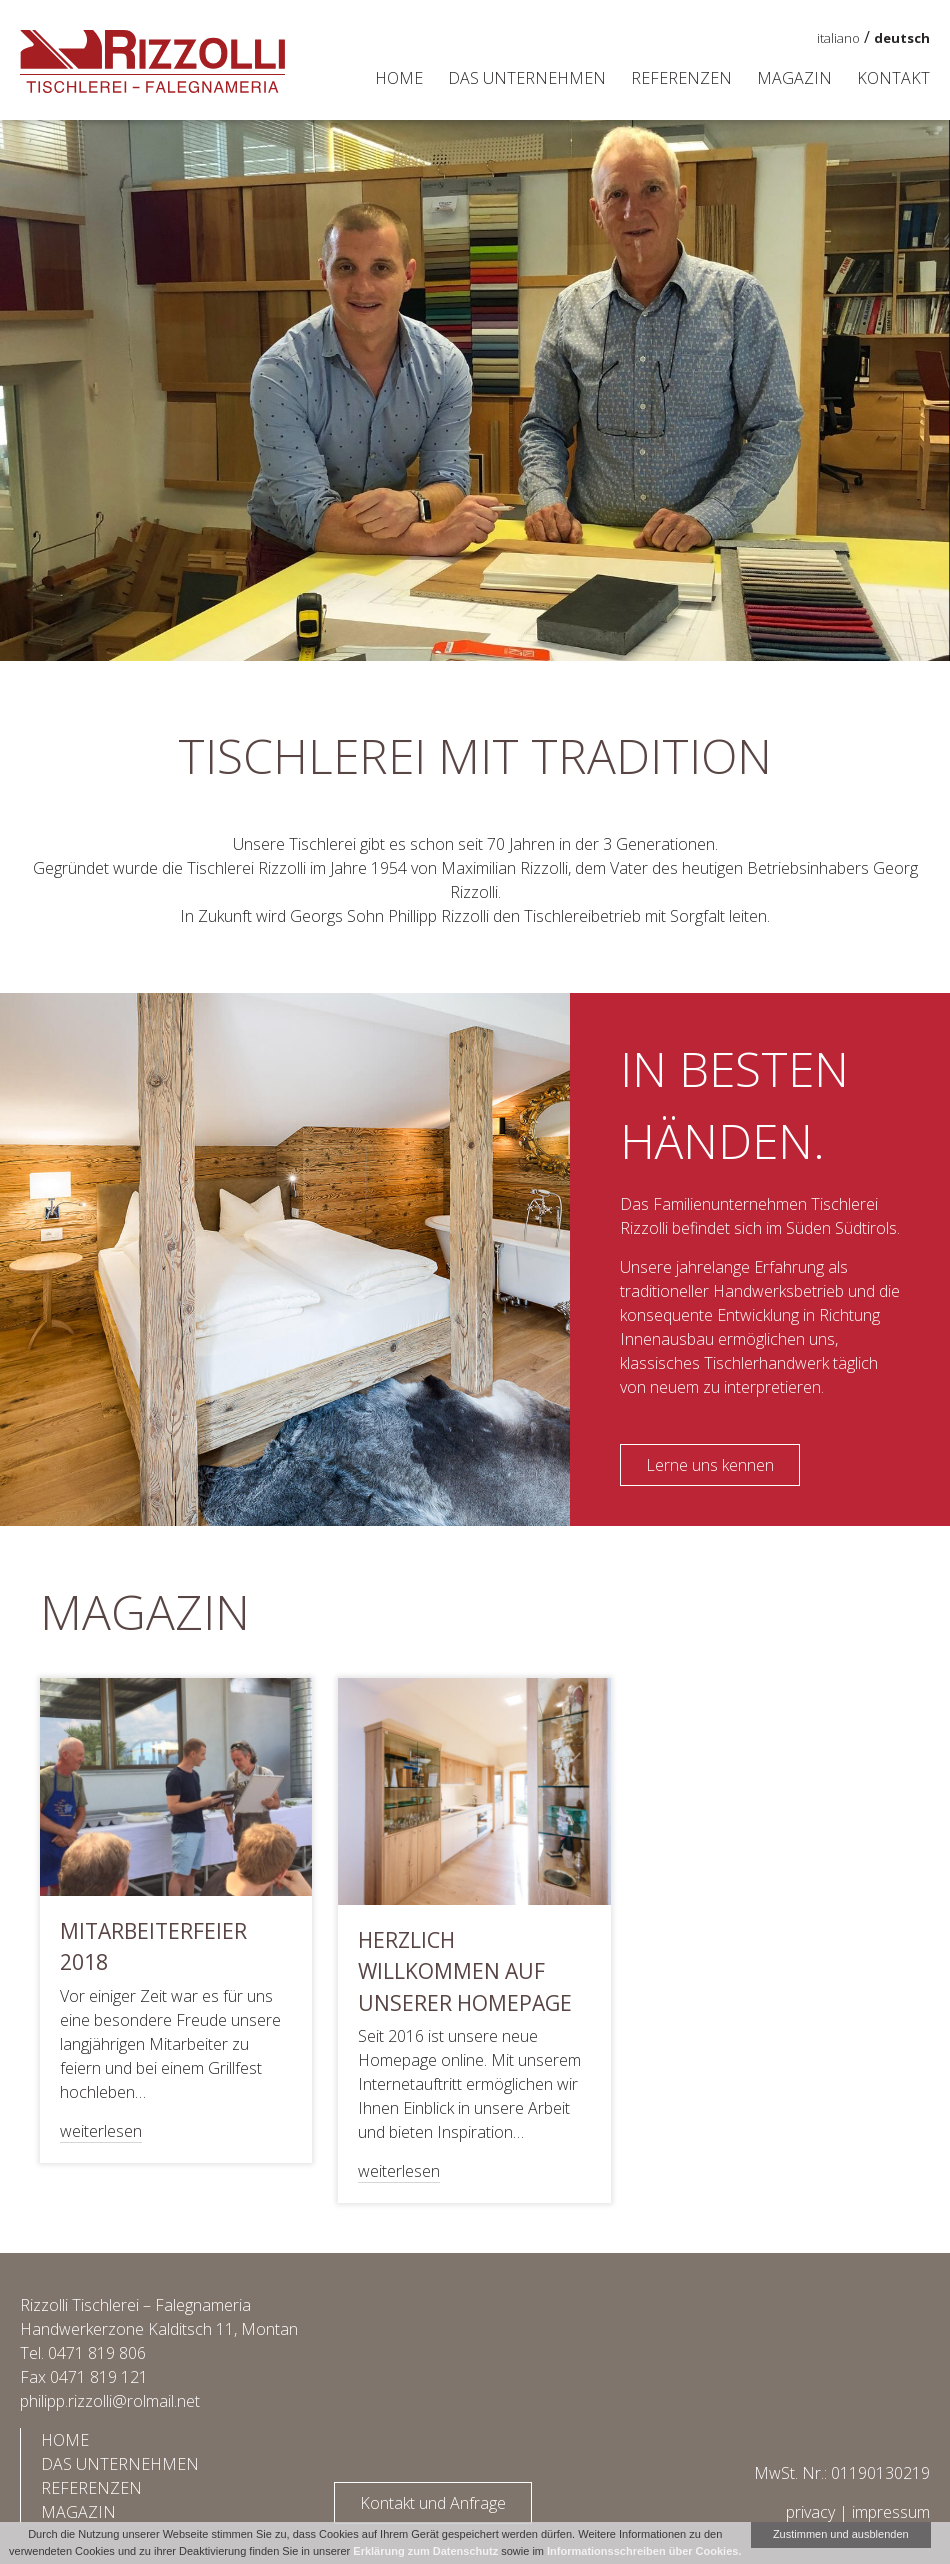 The width and height of the screenshot is (950, 2564). I want to click on italiano, so click(838, 38).